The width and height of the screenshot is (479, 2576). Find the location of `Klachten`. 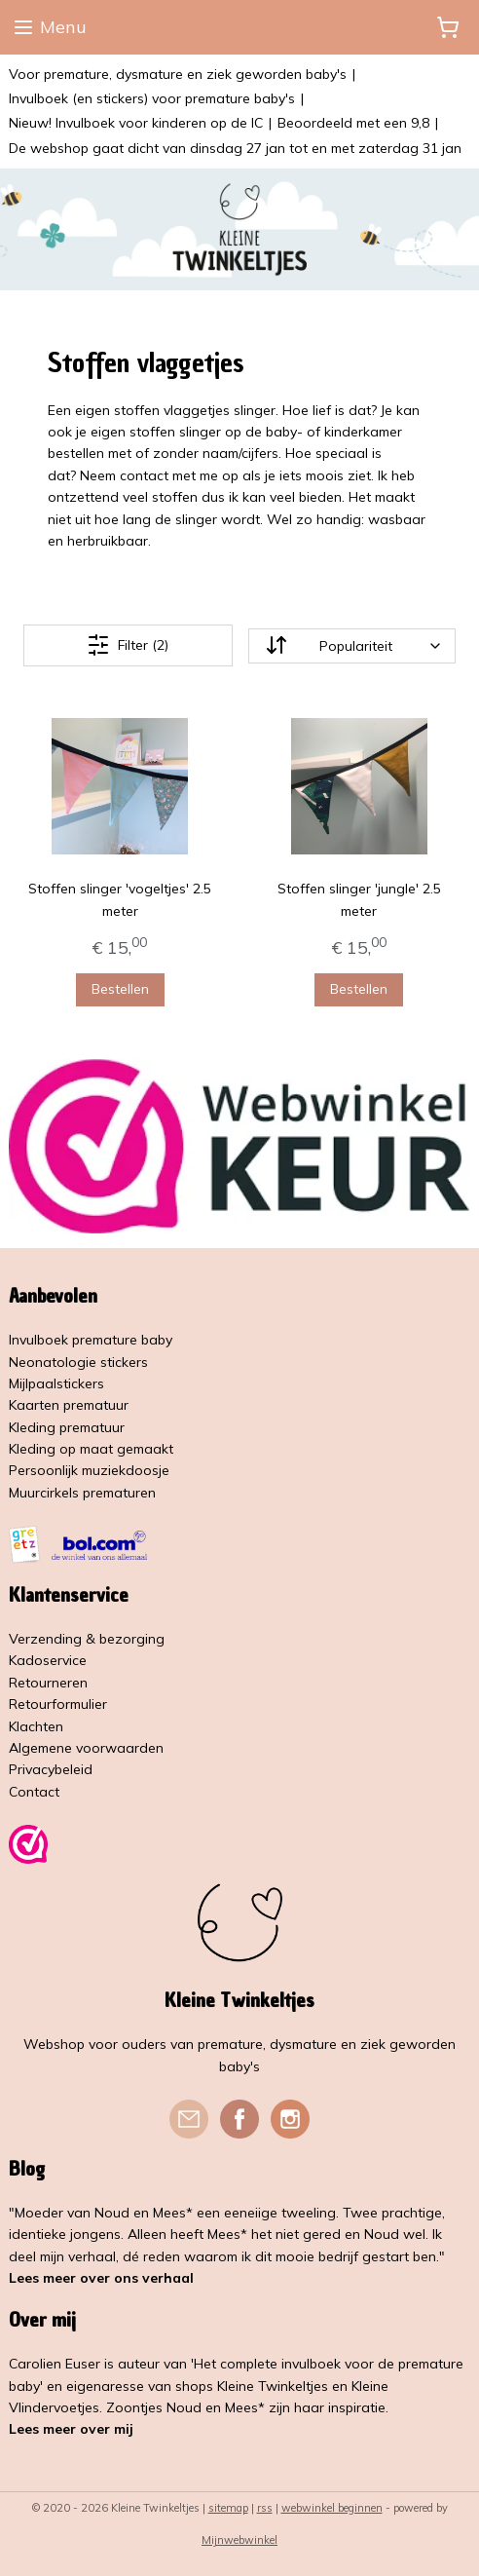

Klachten is located at coordinates (36, 1726).